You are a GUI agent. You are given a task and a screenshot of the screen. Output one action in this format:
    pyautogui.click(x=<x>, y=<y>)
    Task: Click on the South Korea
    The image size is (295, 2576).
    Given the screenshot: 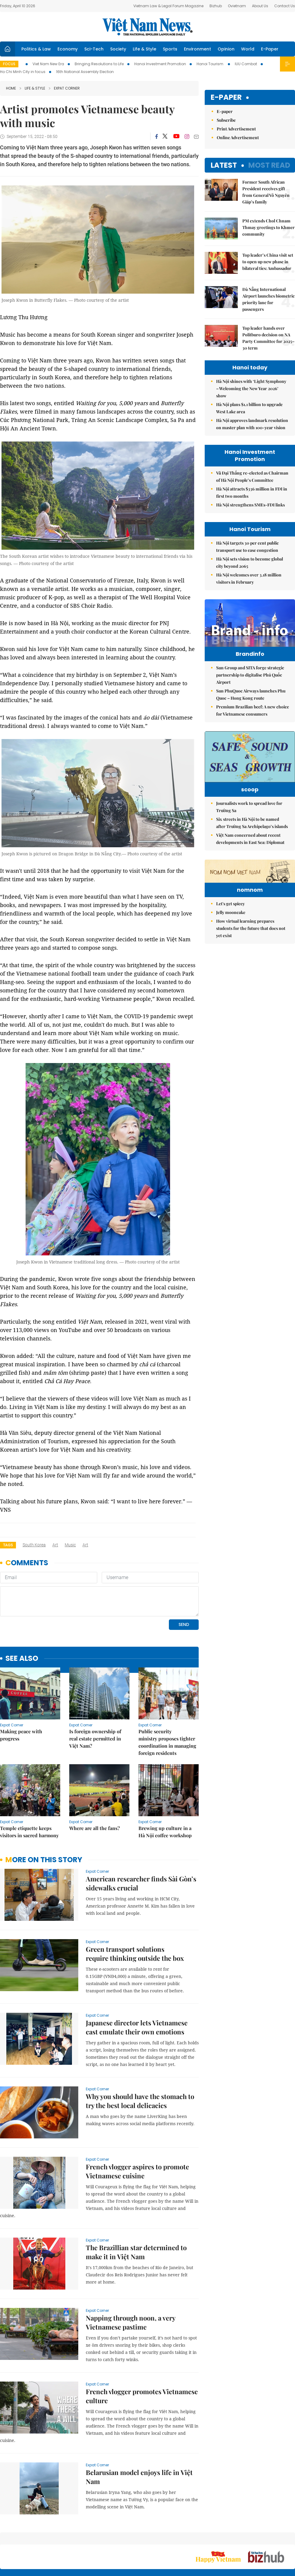 What is the action you would take?
    pyautogui.click(x=34, y=1544)
    